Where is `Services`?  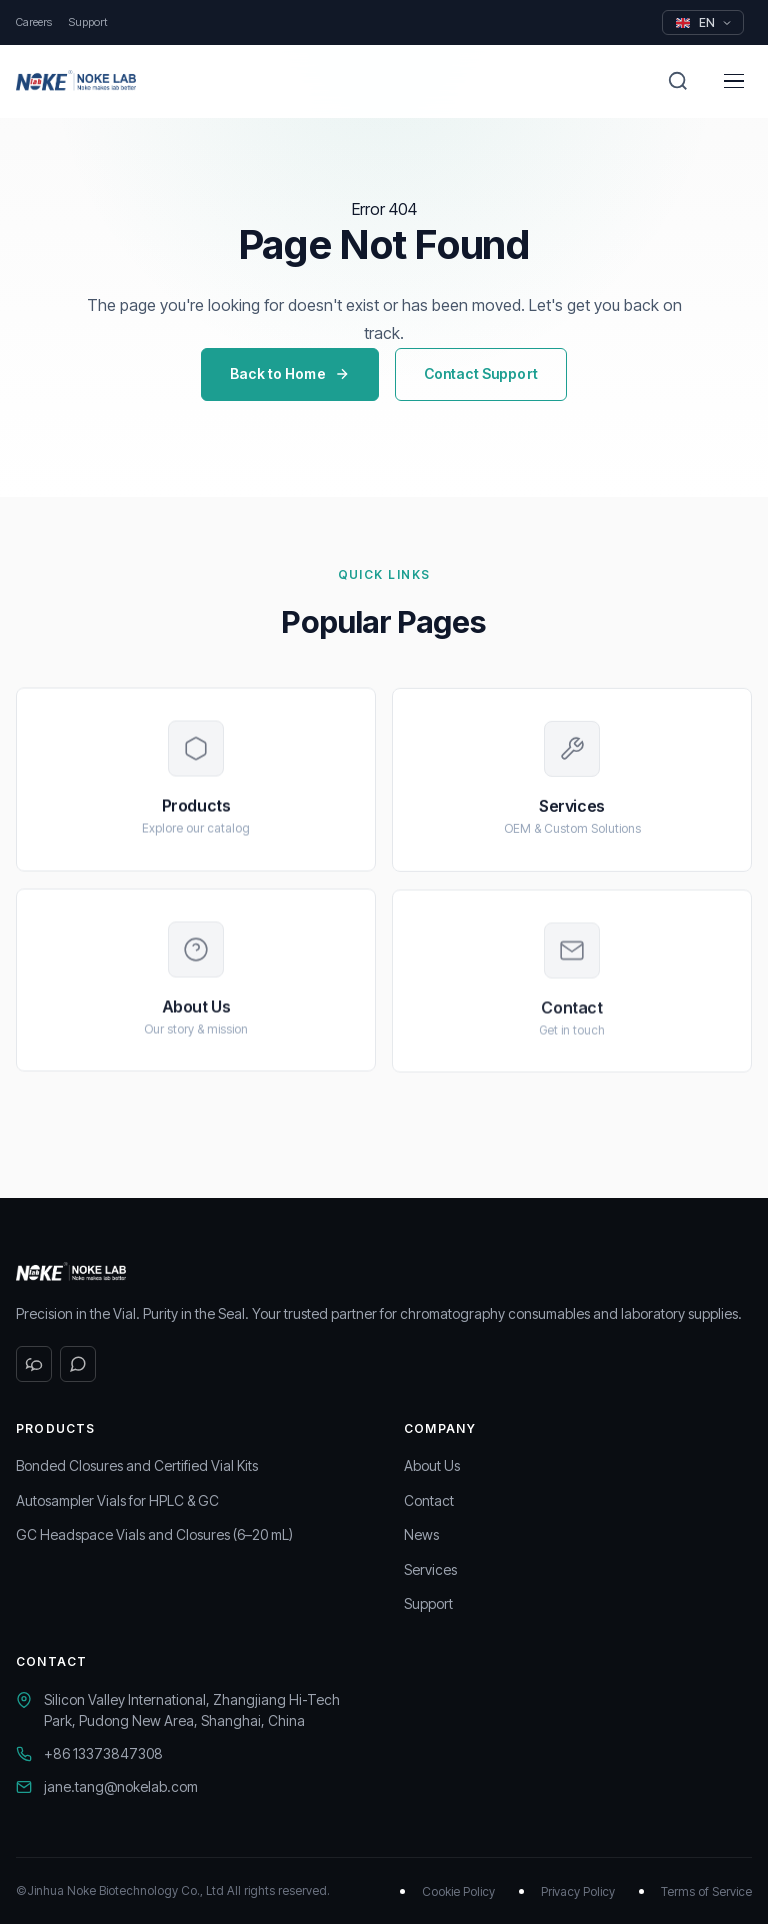
Services is located at coordinates (430, 1569).